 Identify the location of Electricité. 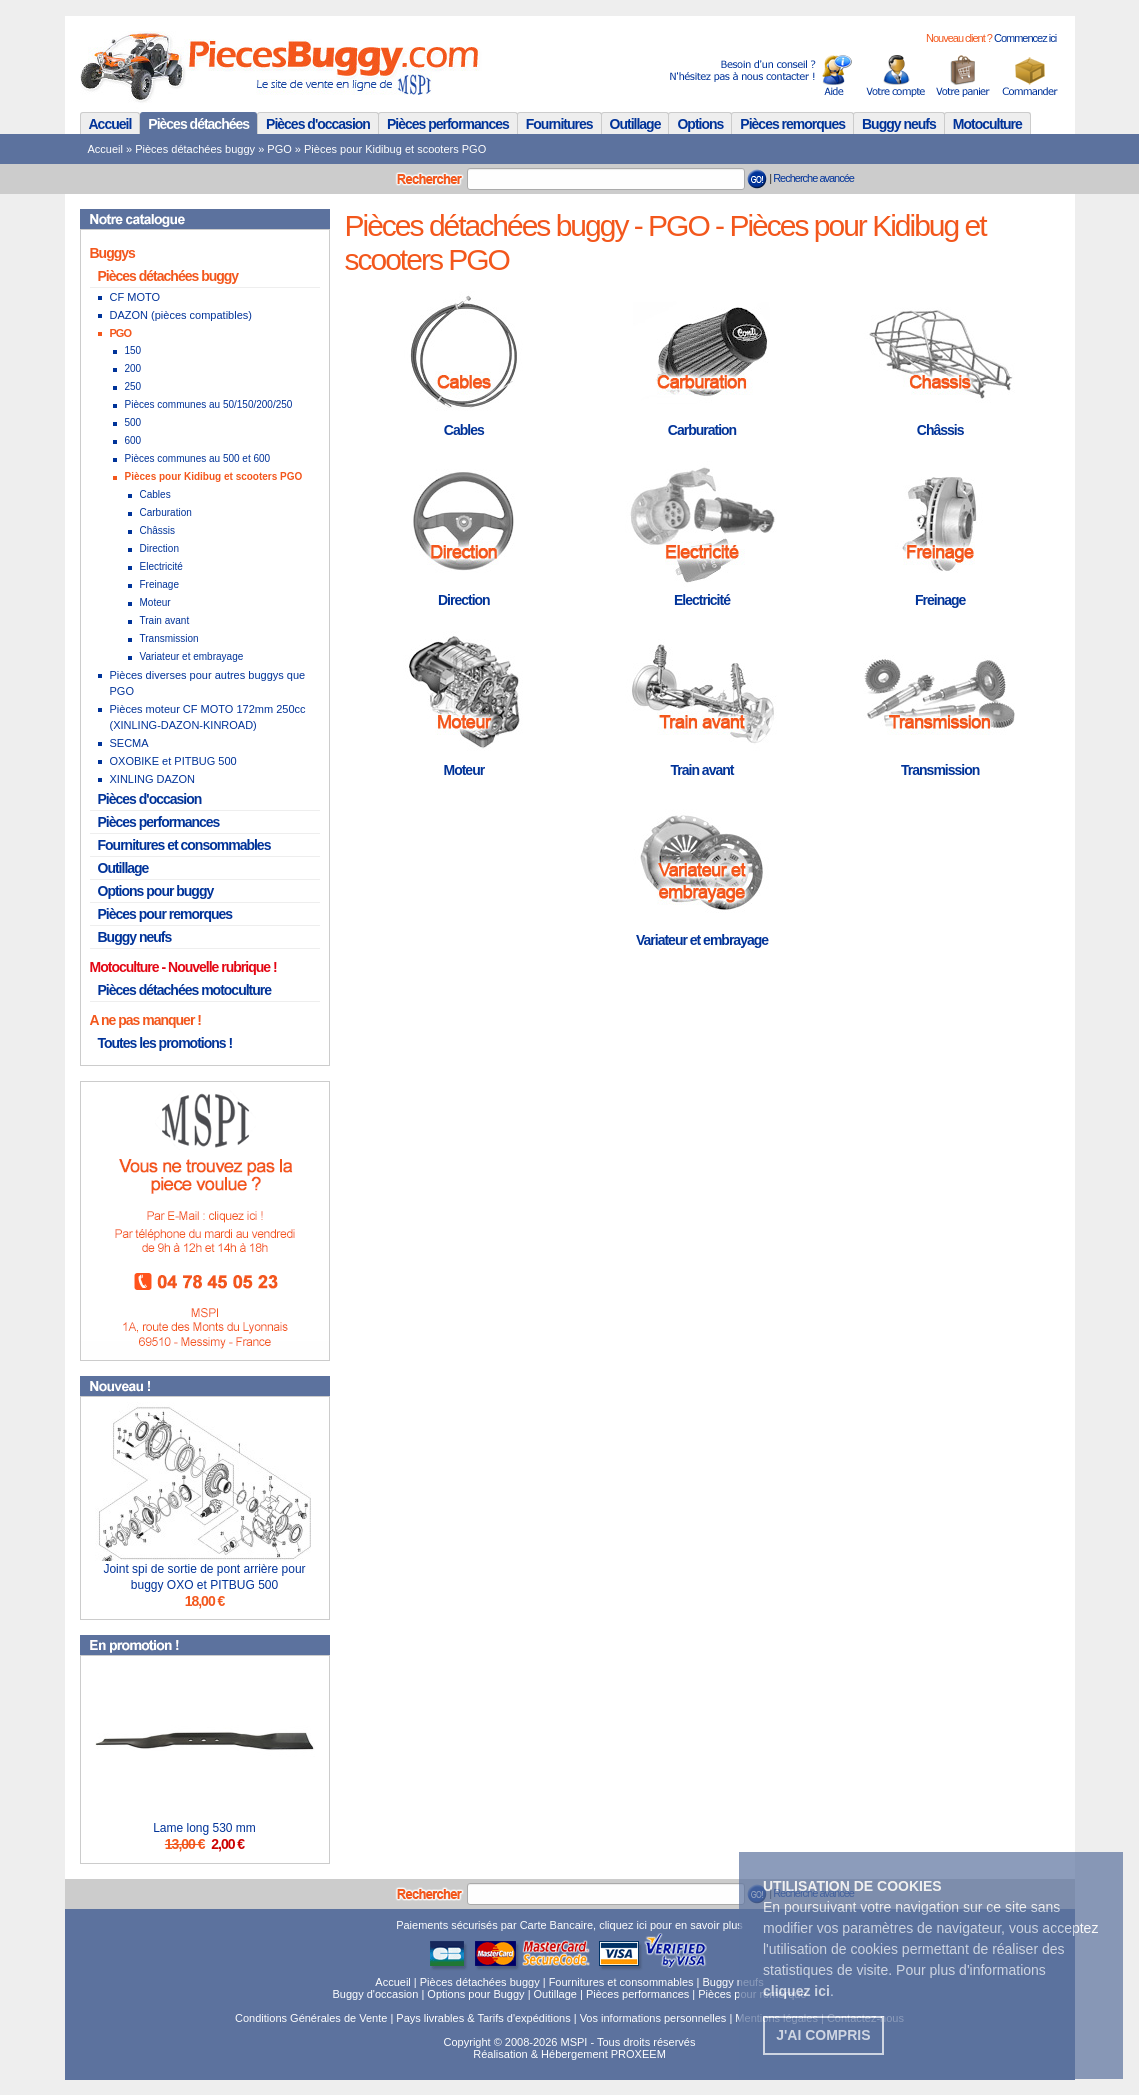
(161, 566).